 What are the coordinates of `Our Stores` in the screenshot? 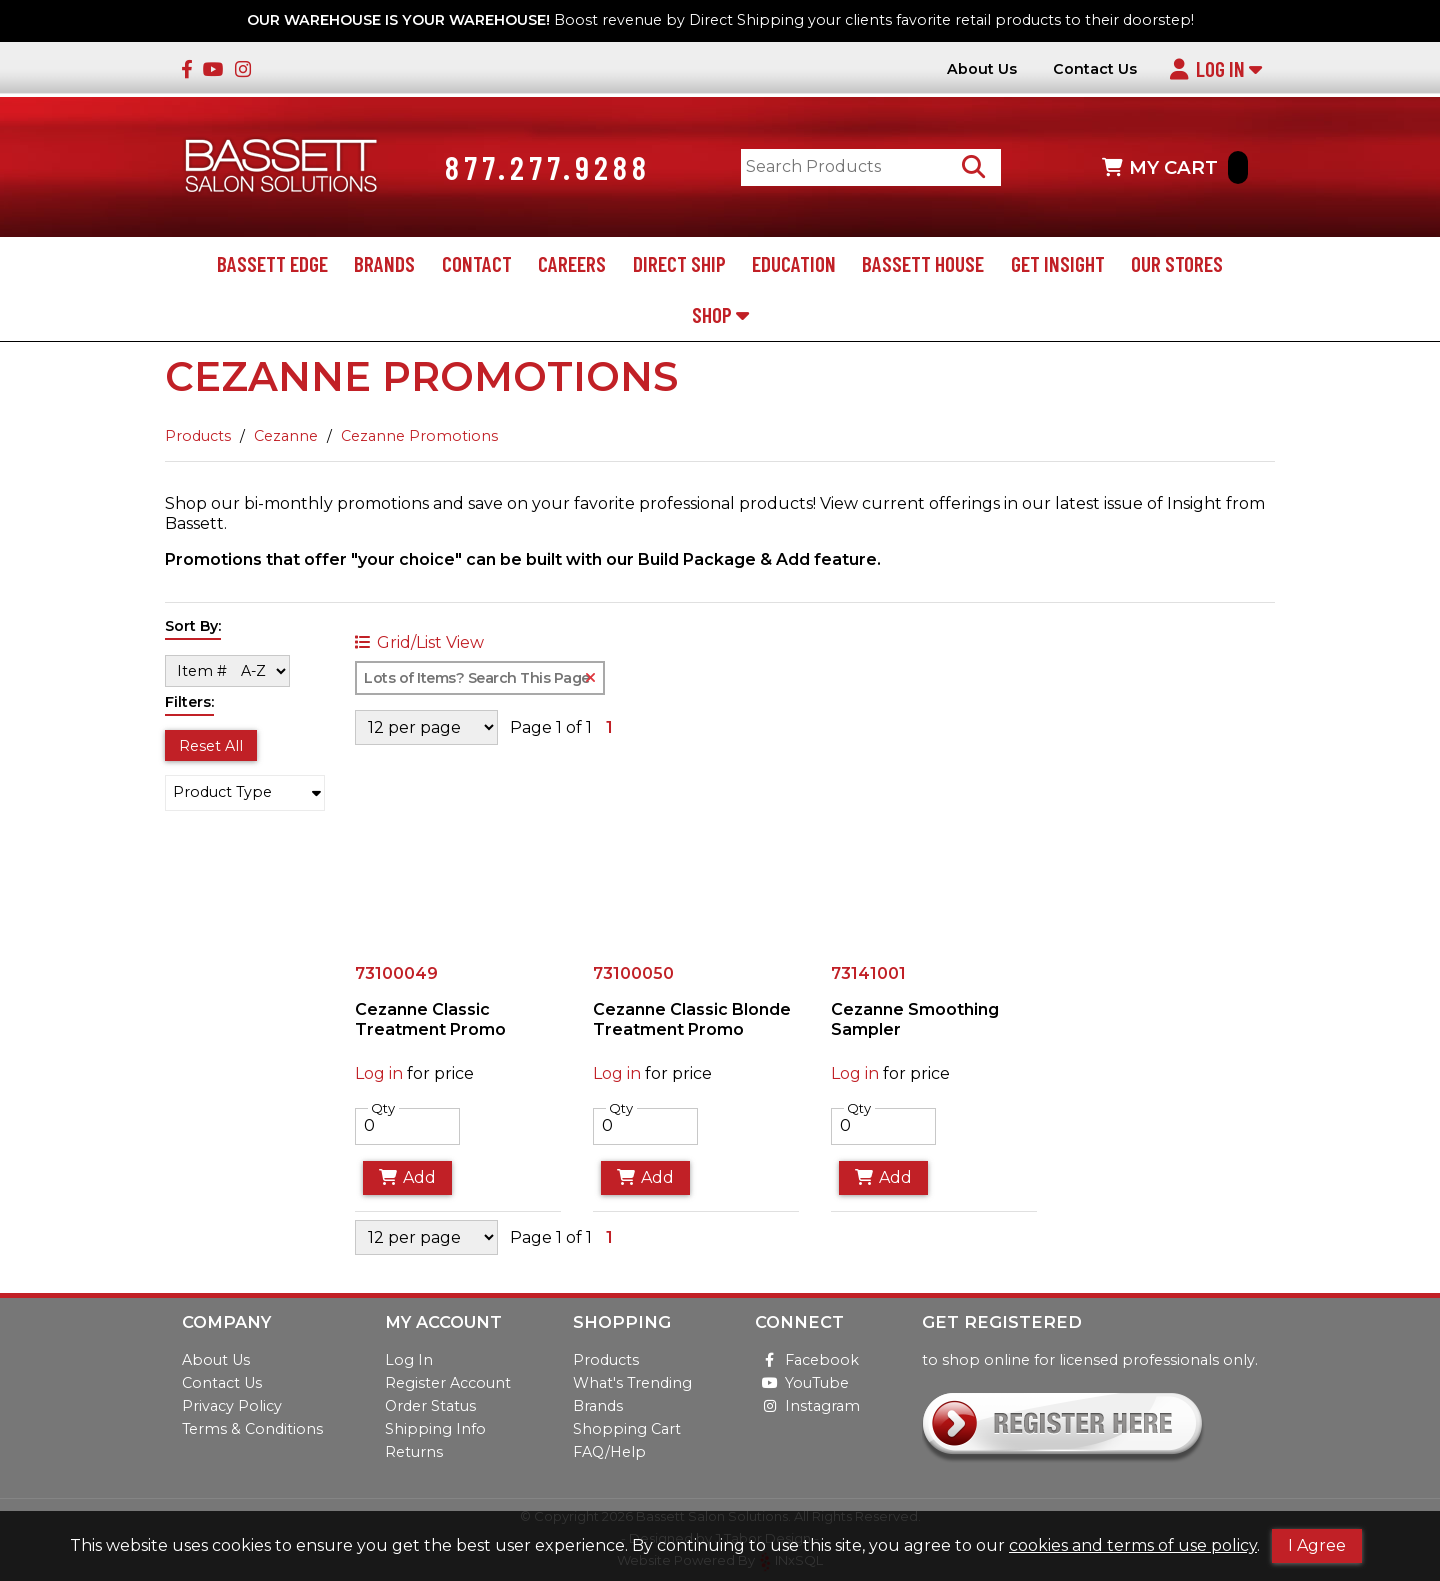 It's located at (1177, 263).